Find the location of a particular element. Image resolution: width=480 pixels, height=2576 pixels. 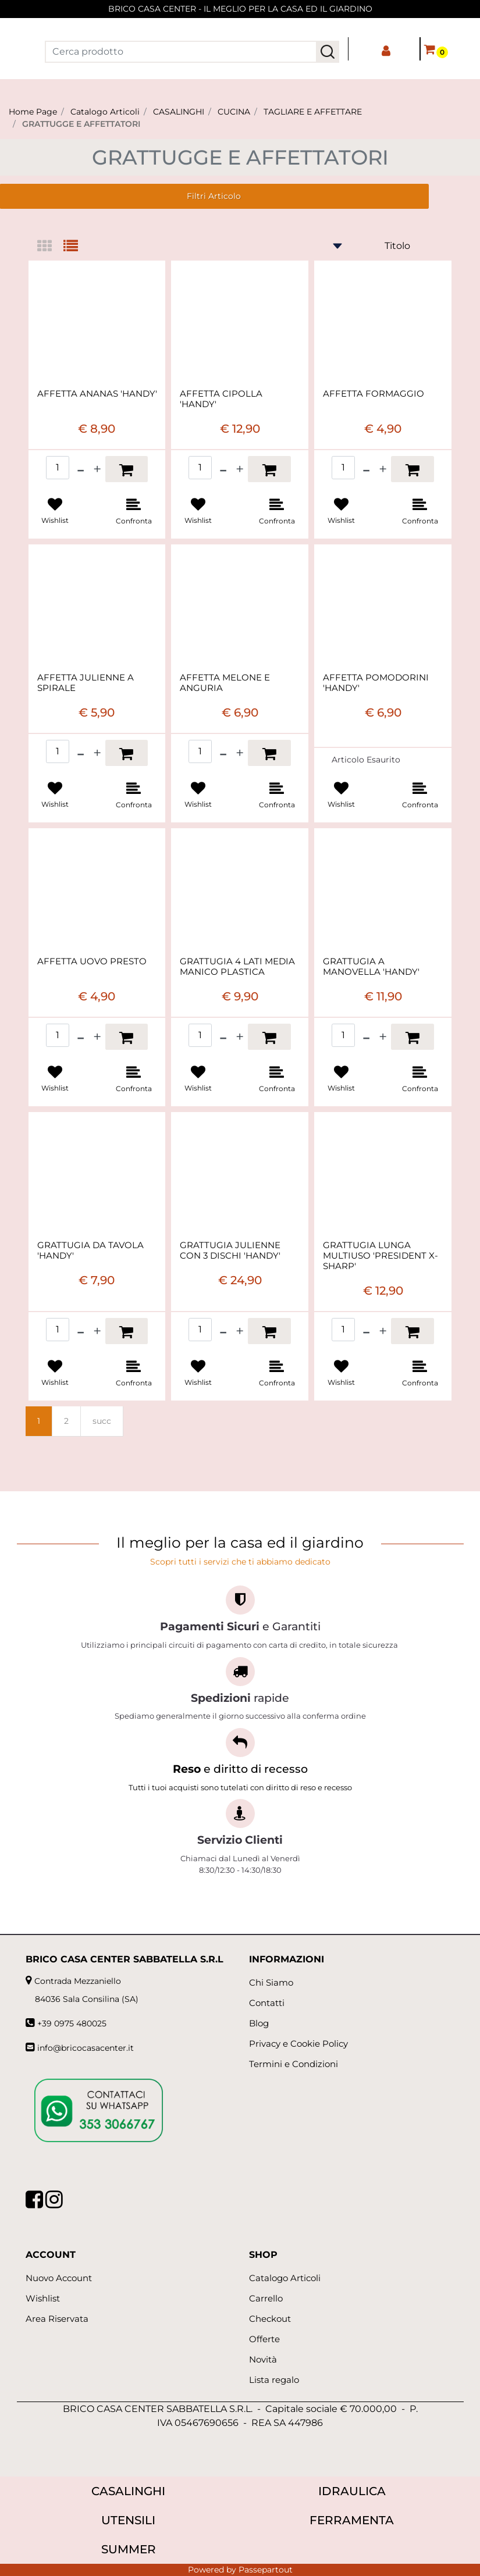

FERRAMENTA is located at coordinates (352, 2520).